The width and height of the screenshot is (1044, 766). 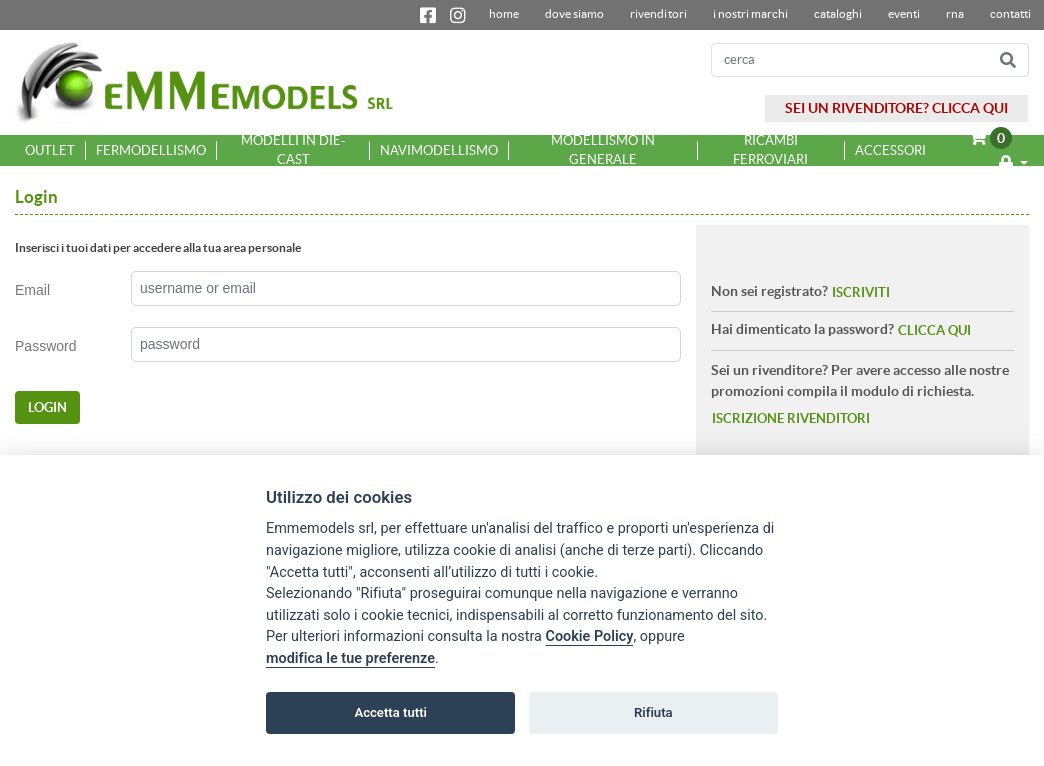 What do you see at coordinates (791, 418) in the screenshot?
I see `ISCRIZIONE RIVENDITORI` at bounding box center [791, 418].